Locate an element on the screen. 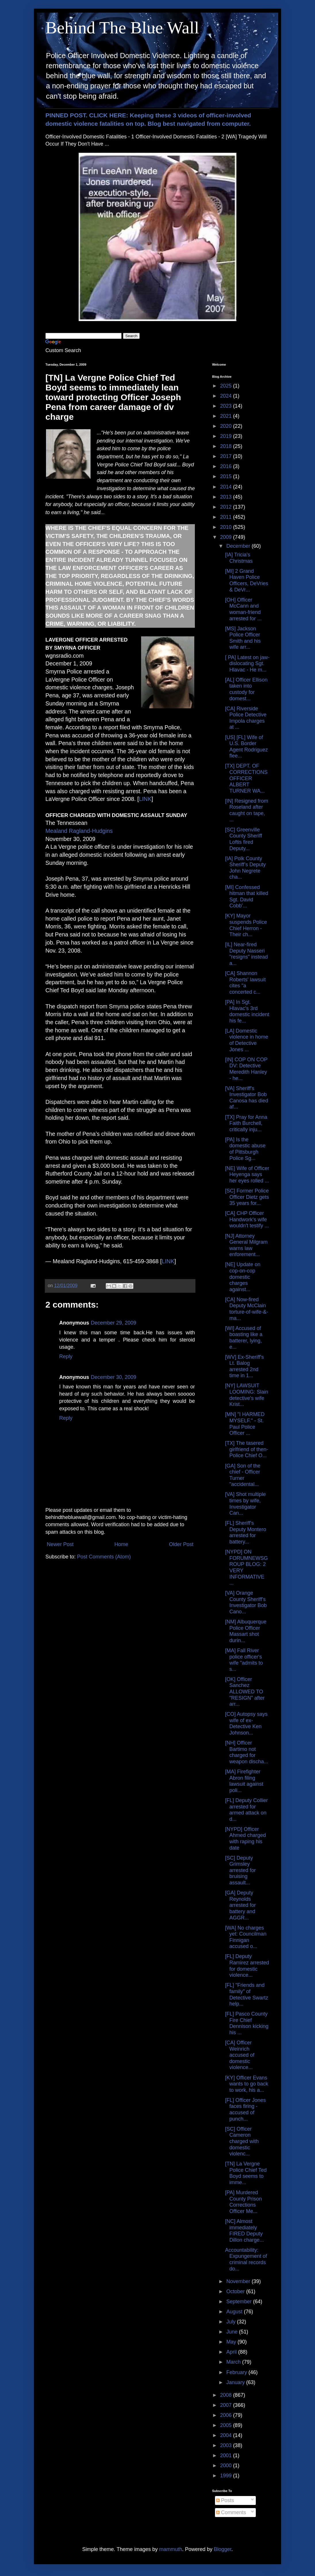  [WI] Accused of boasting like a batterer, lying, e... is located at coordinates (243, 1337).